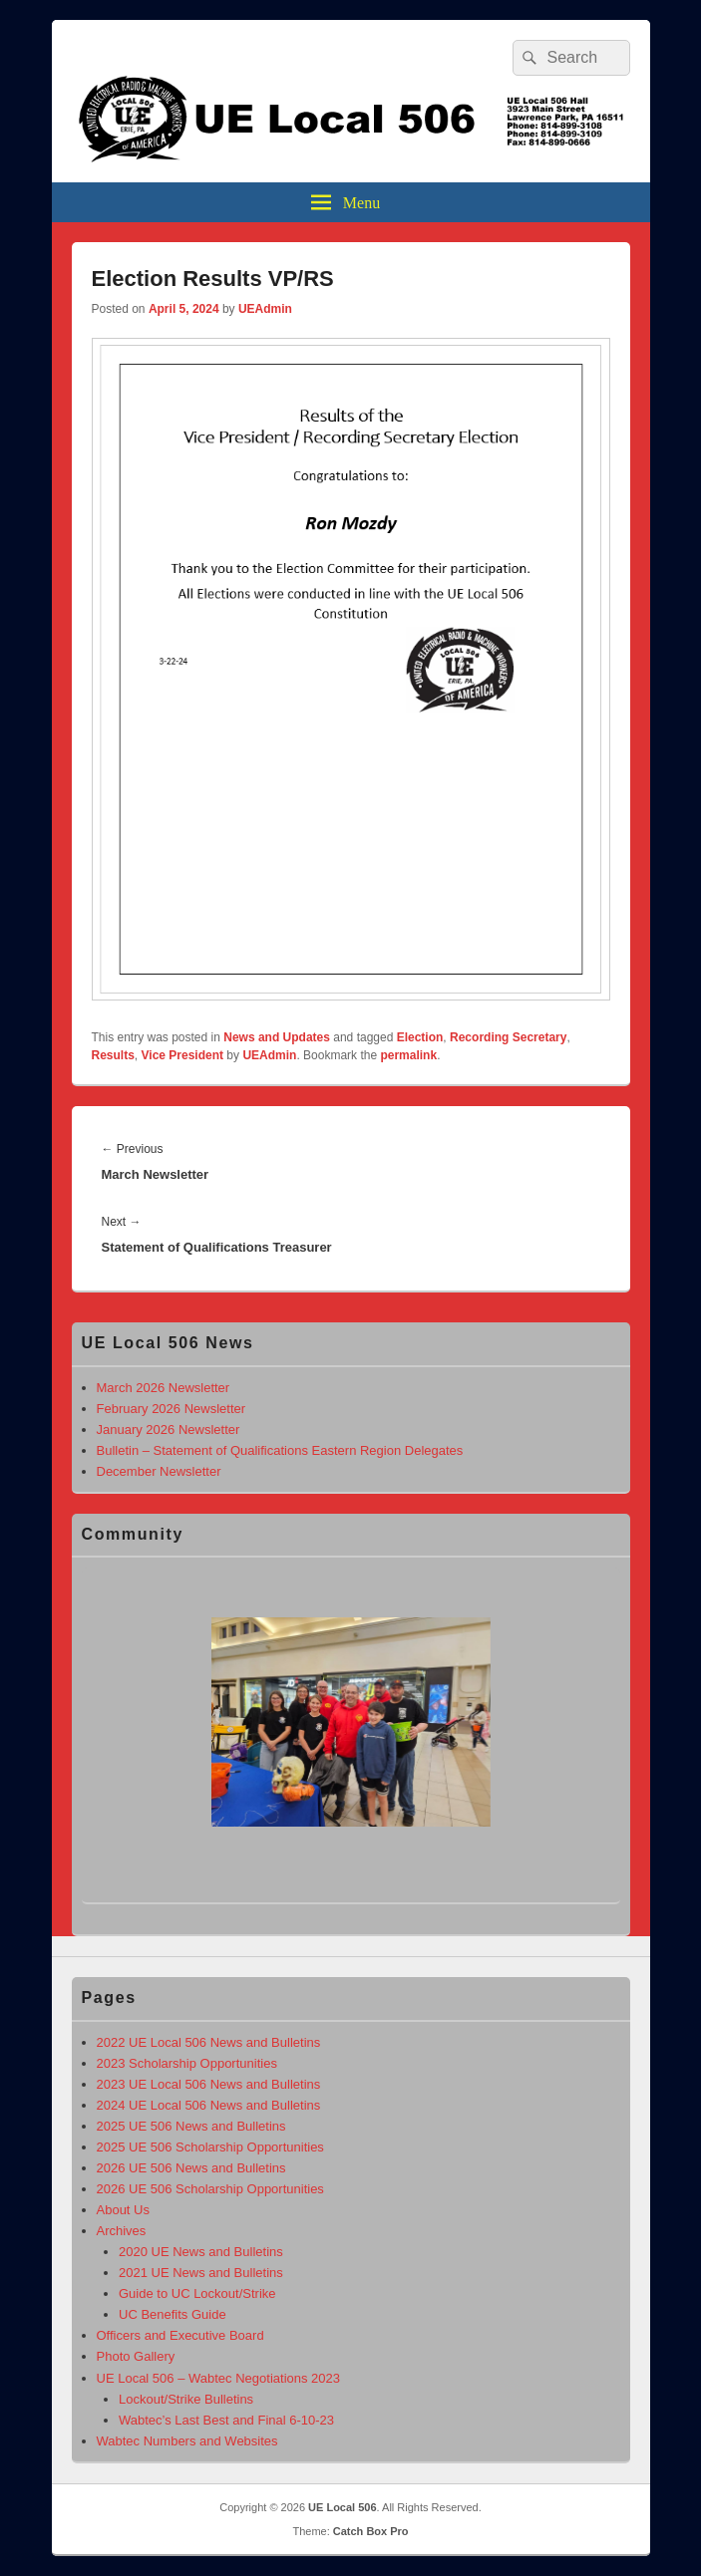  I want to click on UEAdmin, so click(265, 309).